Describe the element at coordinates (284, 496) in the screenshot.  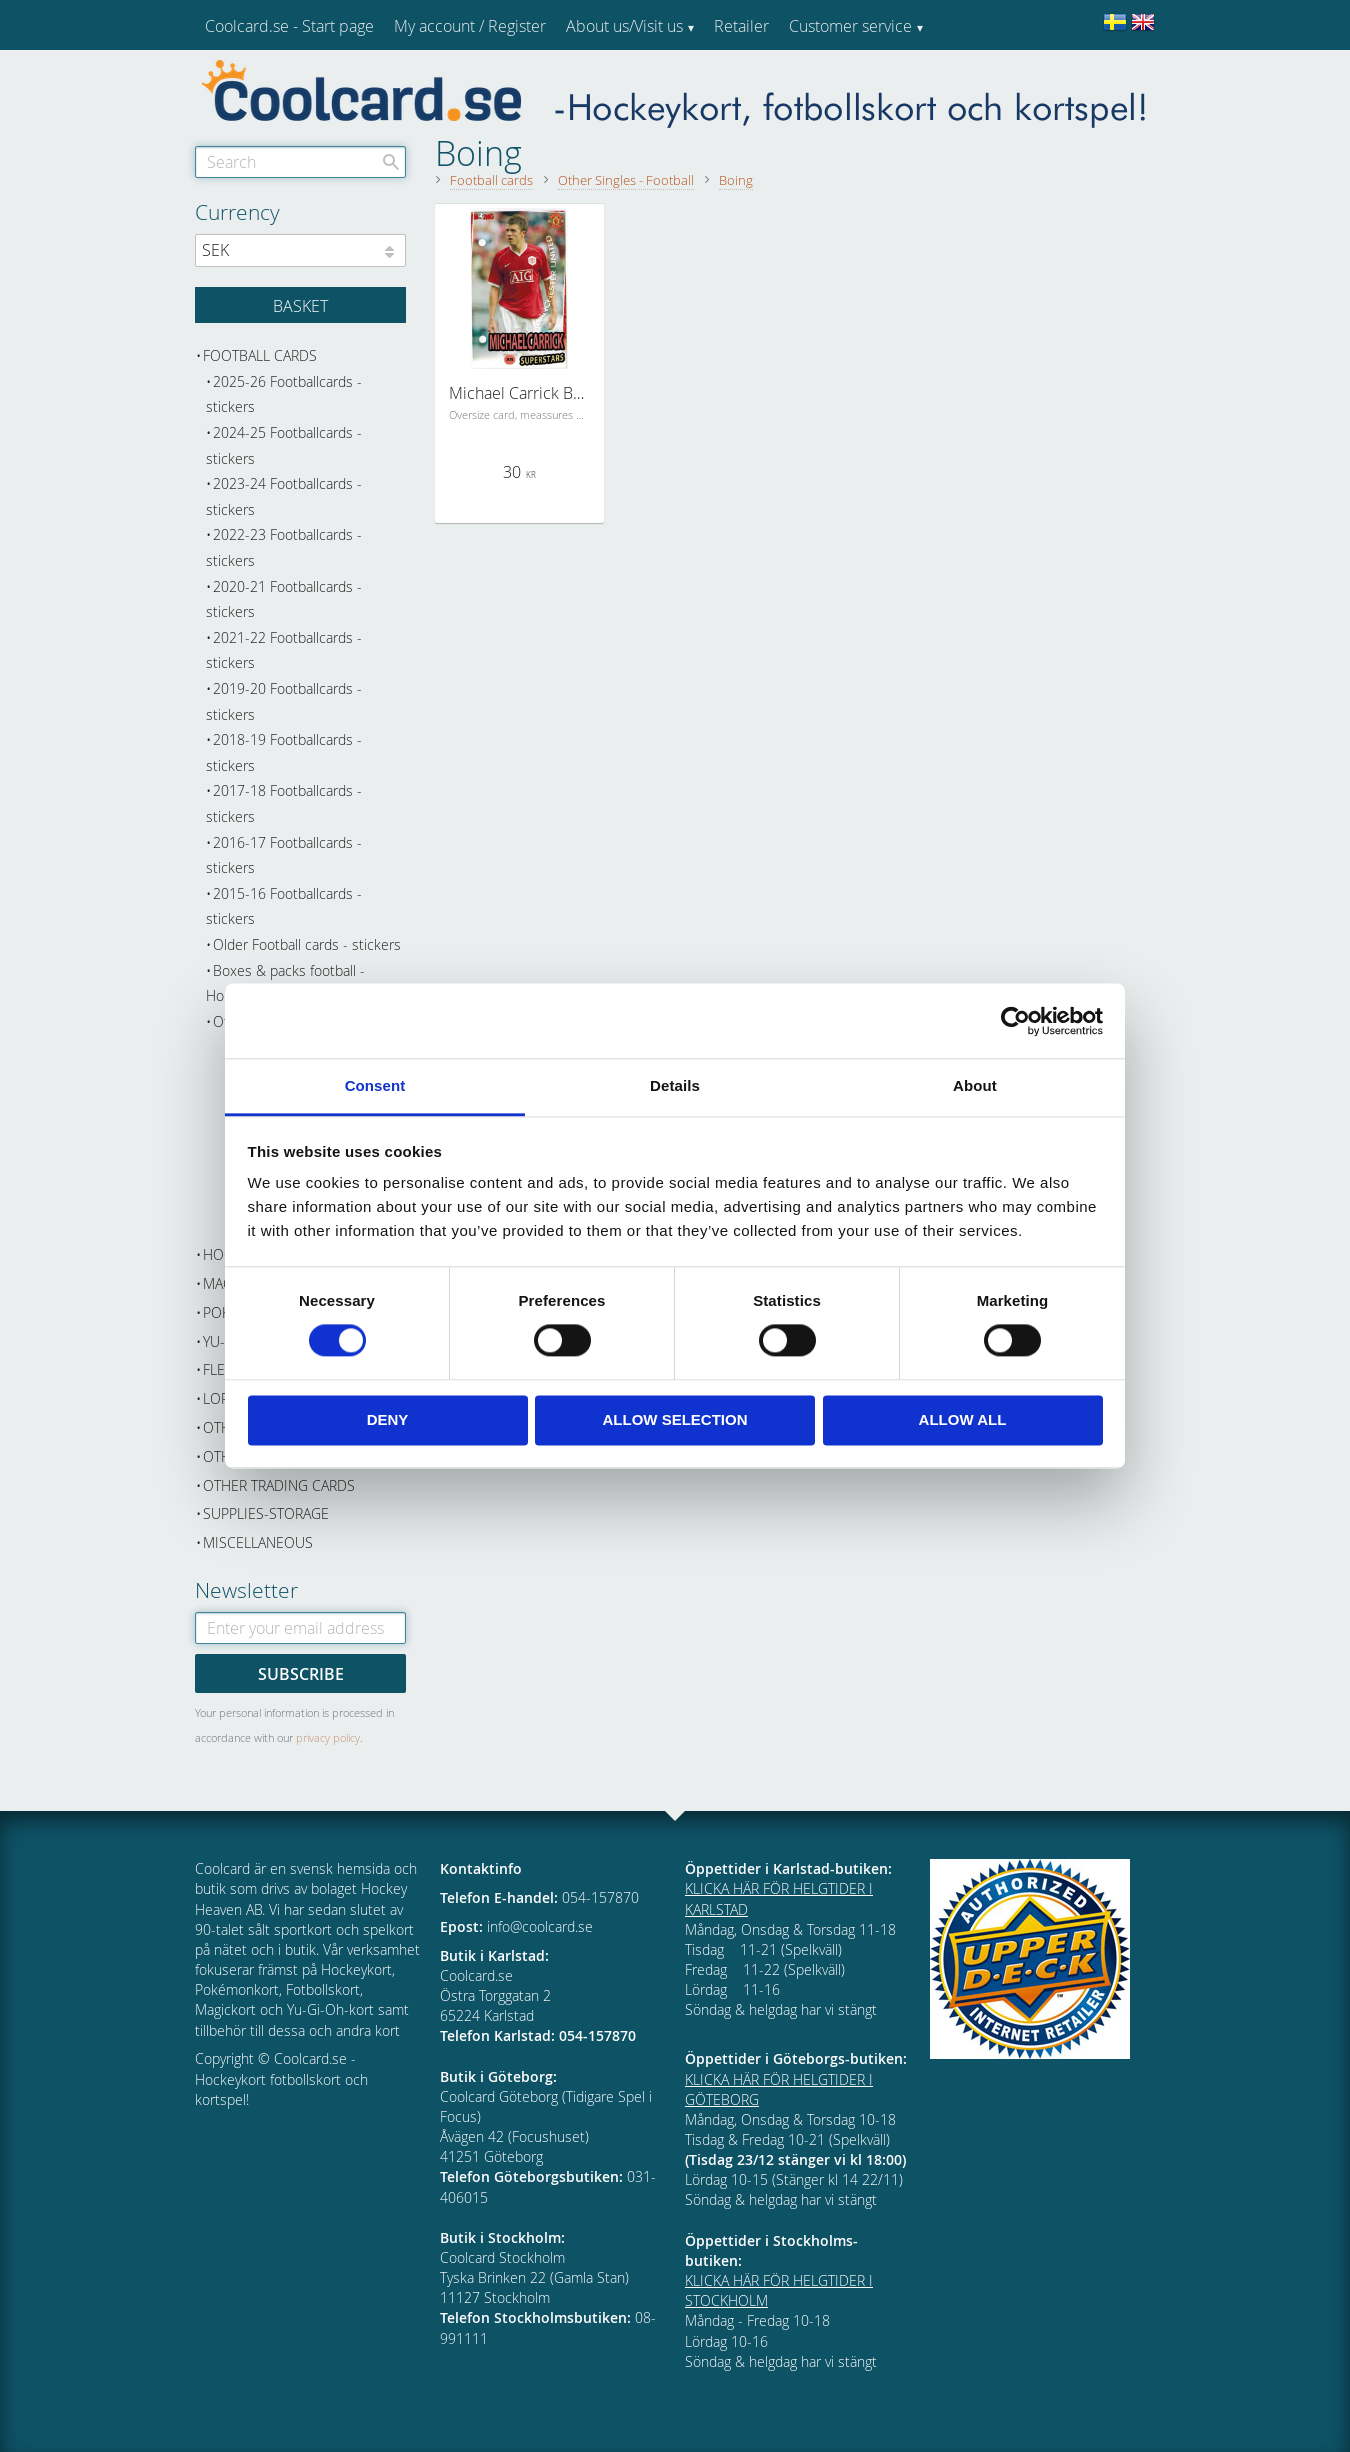
I see `2023-24 Footballcards - stickers [menuitem]` at that location.